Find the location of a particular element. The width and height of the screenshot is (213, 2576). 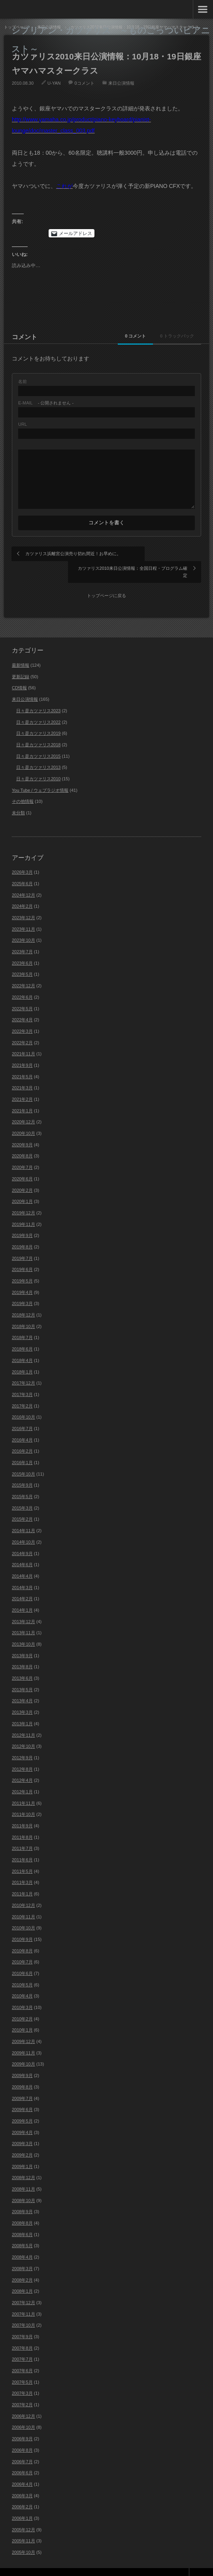

2018年1月 is located at coordinates (22, 1356).